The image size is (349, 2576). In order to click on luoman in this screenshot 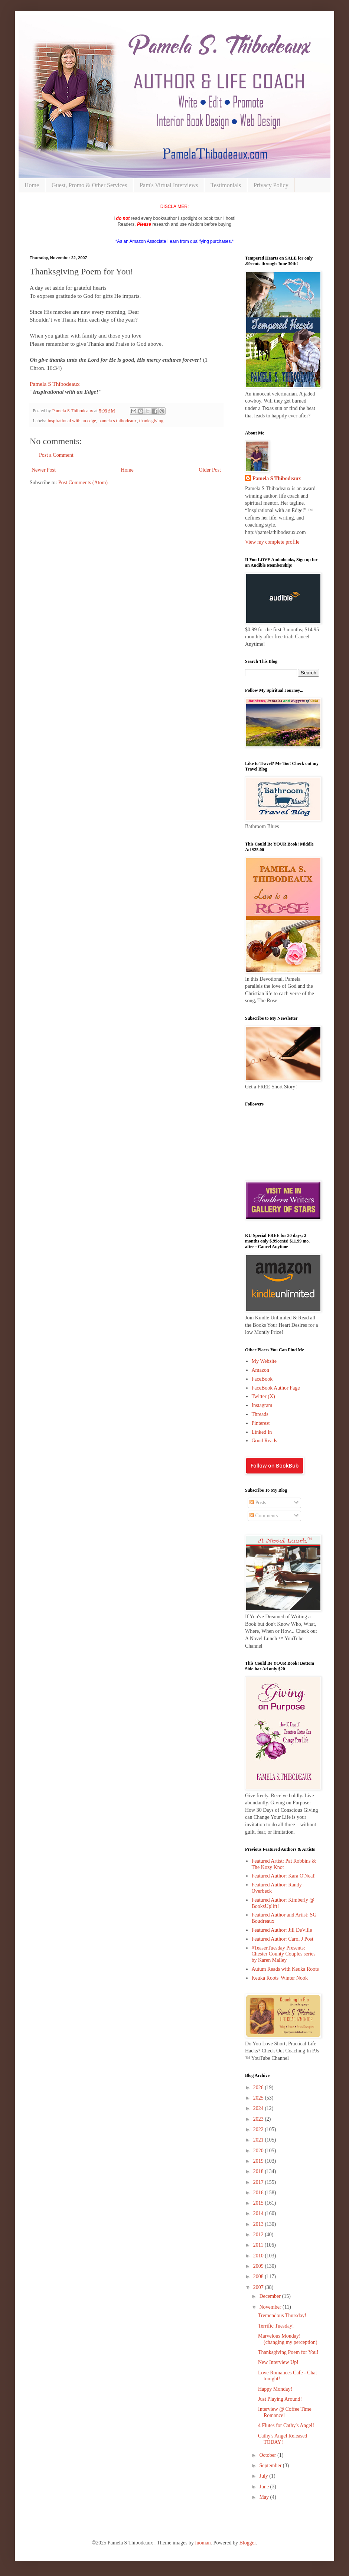, I will do `click(203, 2543)`.